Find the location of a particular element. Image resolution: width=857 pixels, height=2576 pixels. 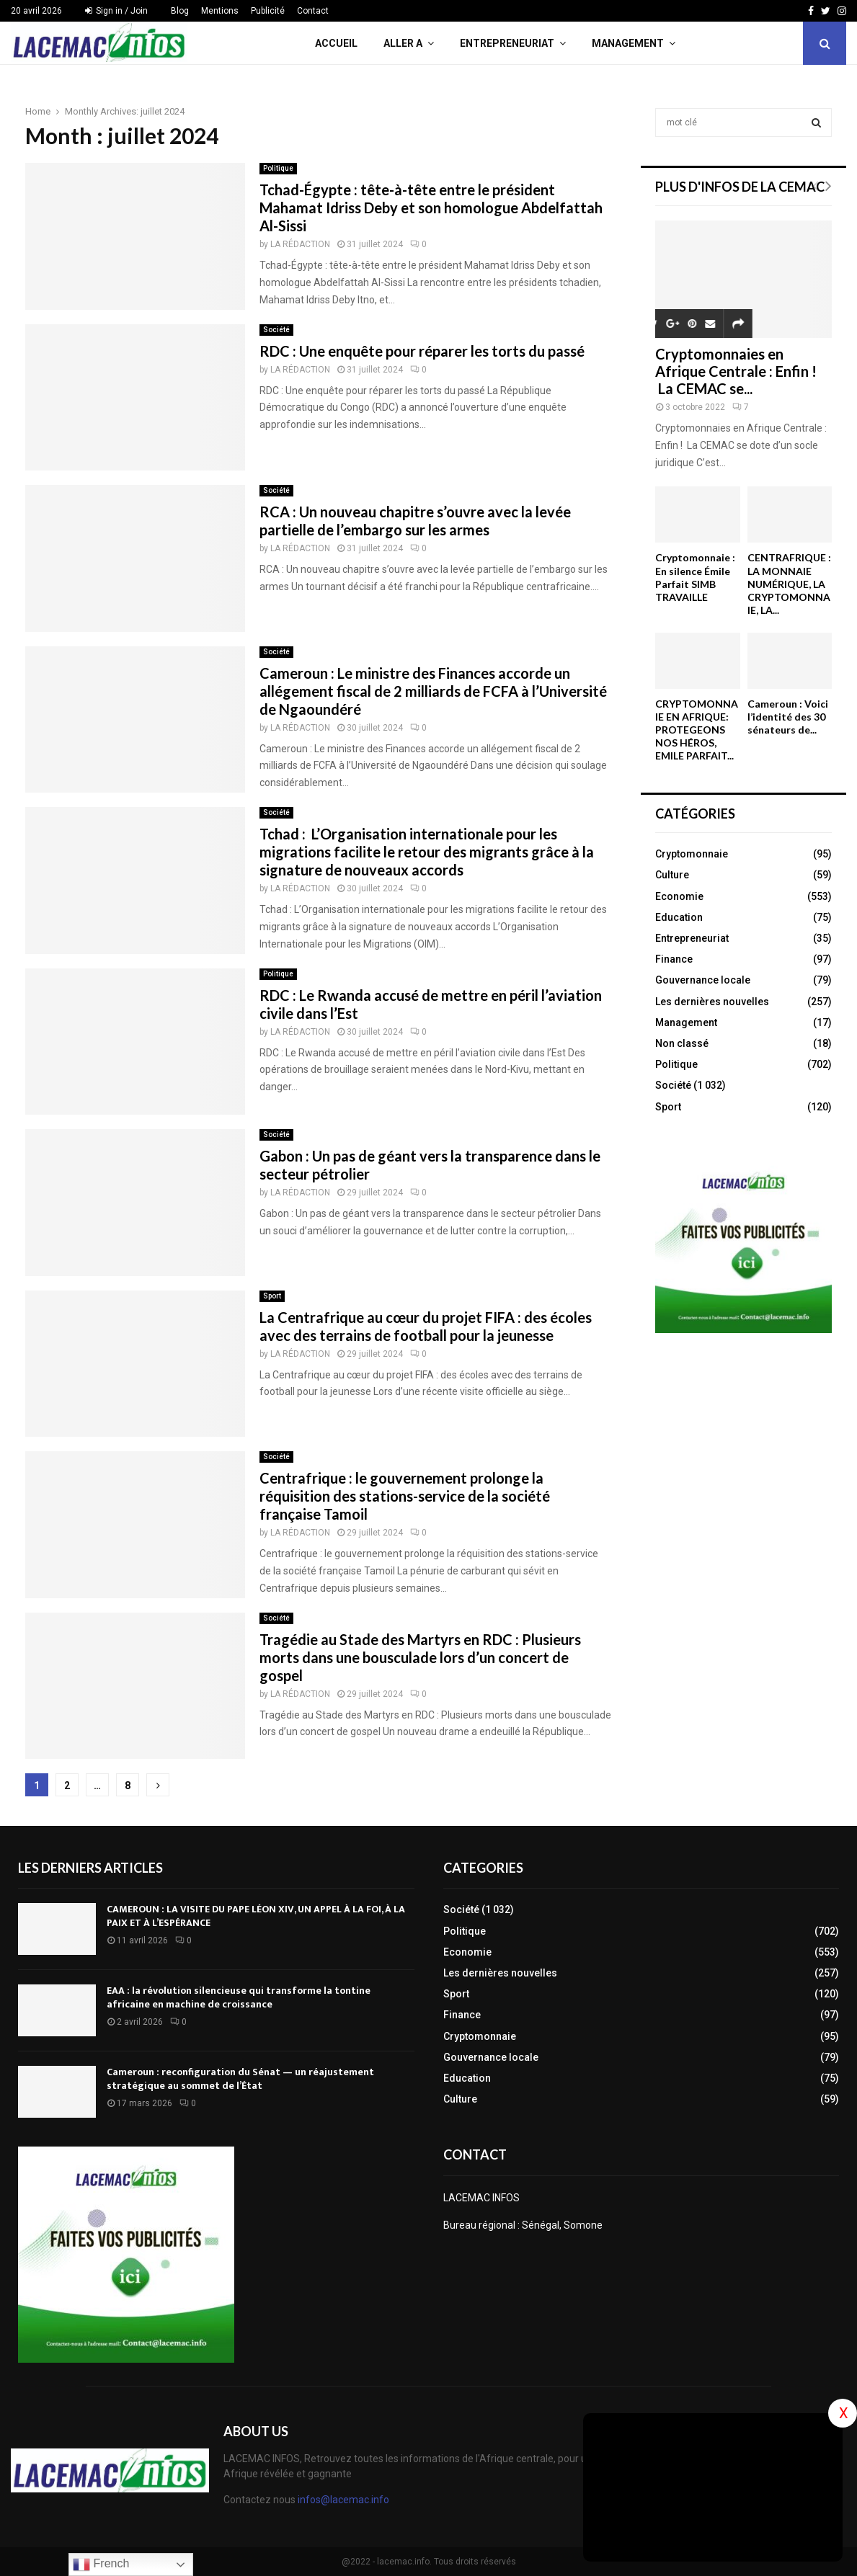

La Centrafrique au cœur du projet FIFA : des écoles avec des terrains de football pour la jeunesse is located at coordinates (425, 1326).